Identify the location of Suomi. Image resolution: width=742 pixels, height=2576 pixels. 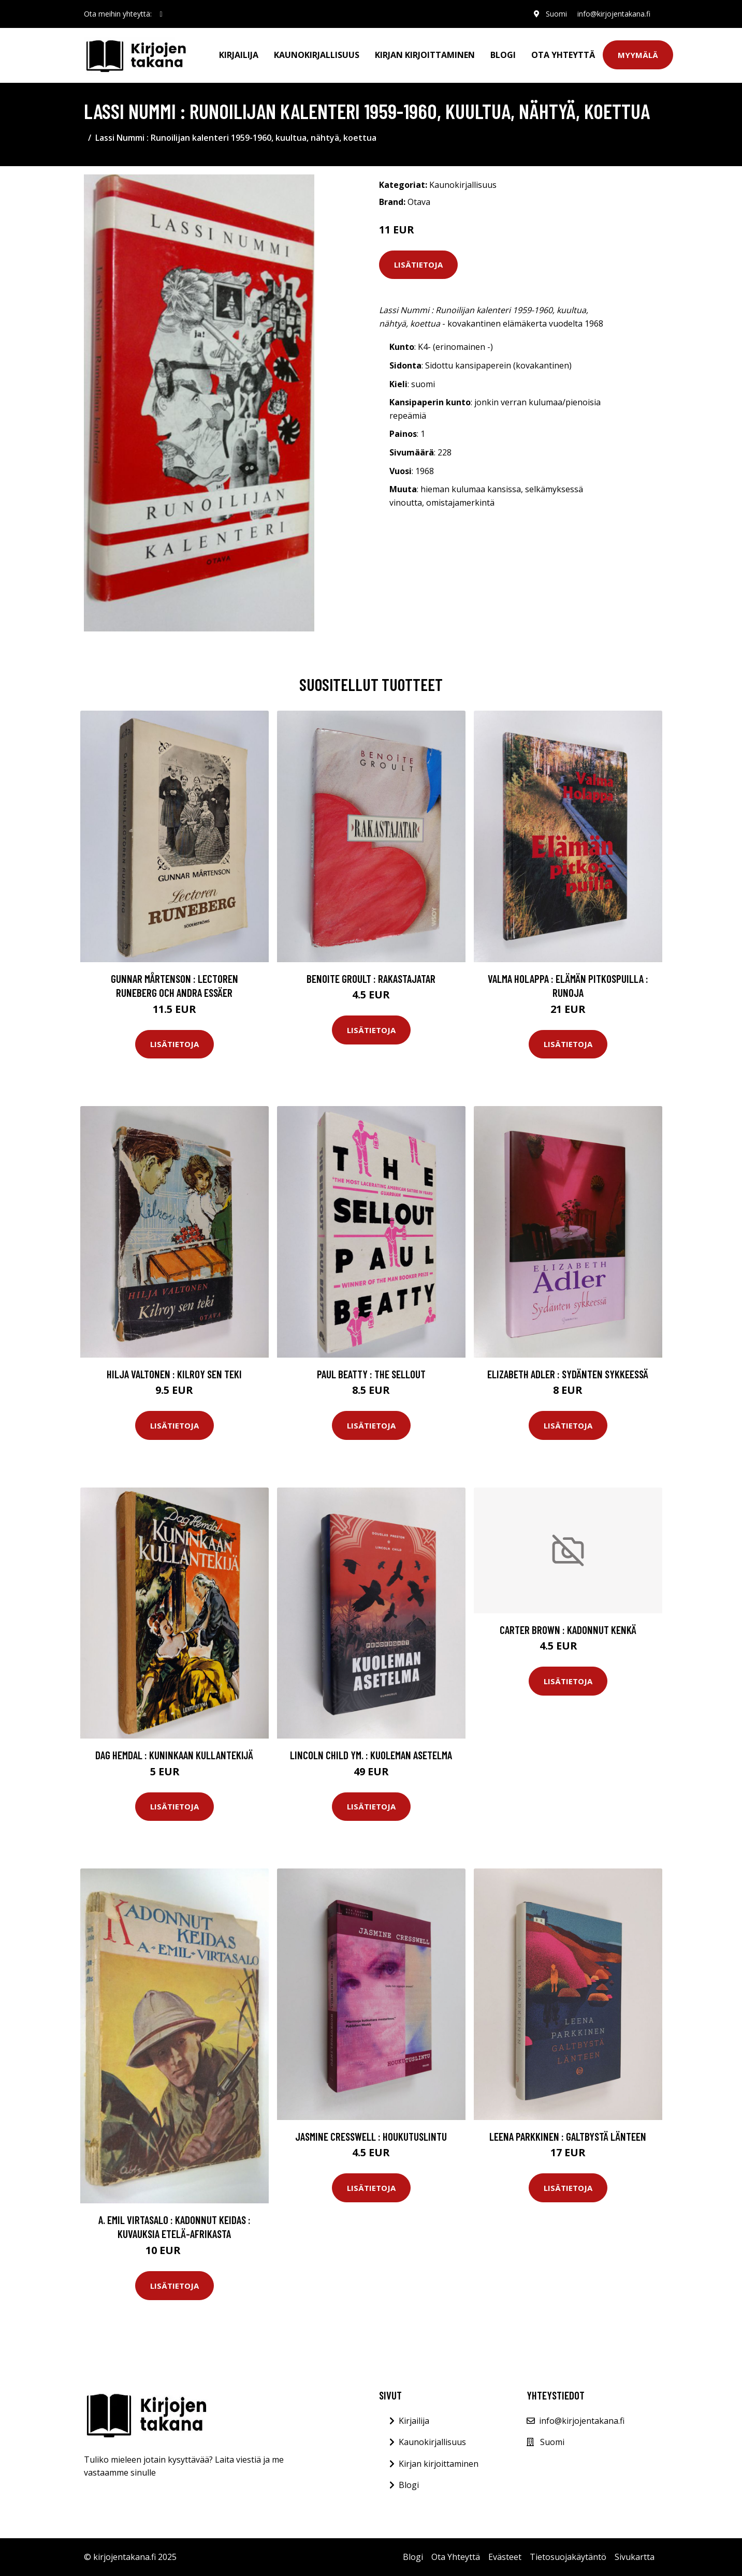
(556, 14).